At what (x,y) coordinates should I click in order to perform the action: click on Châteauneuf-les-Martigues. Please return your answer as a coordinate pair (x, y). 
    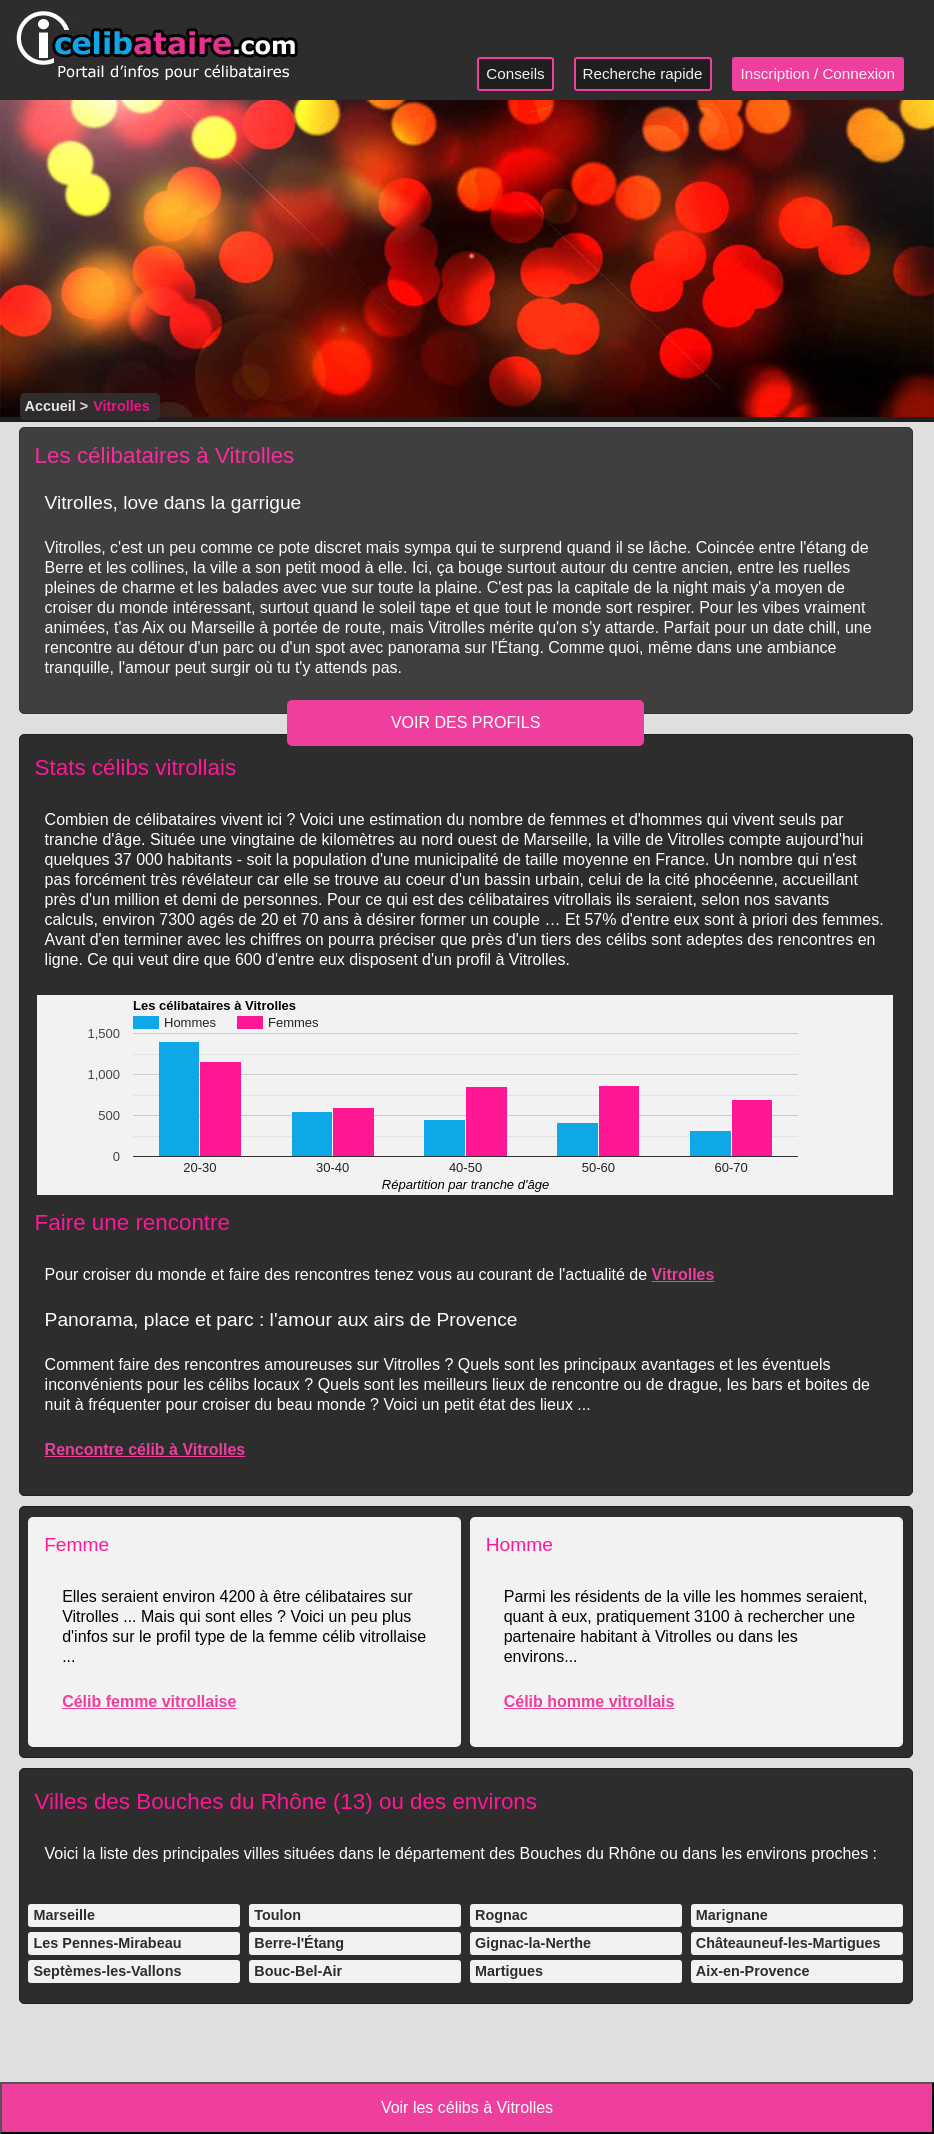
    Looking at the image, I should click on (788, 1943).